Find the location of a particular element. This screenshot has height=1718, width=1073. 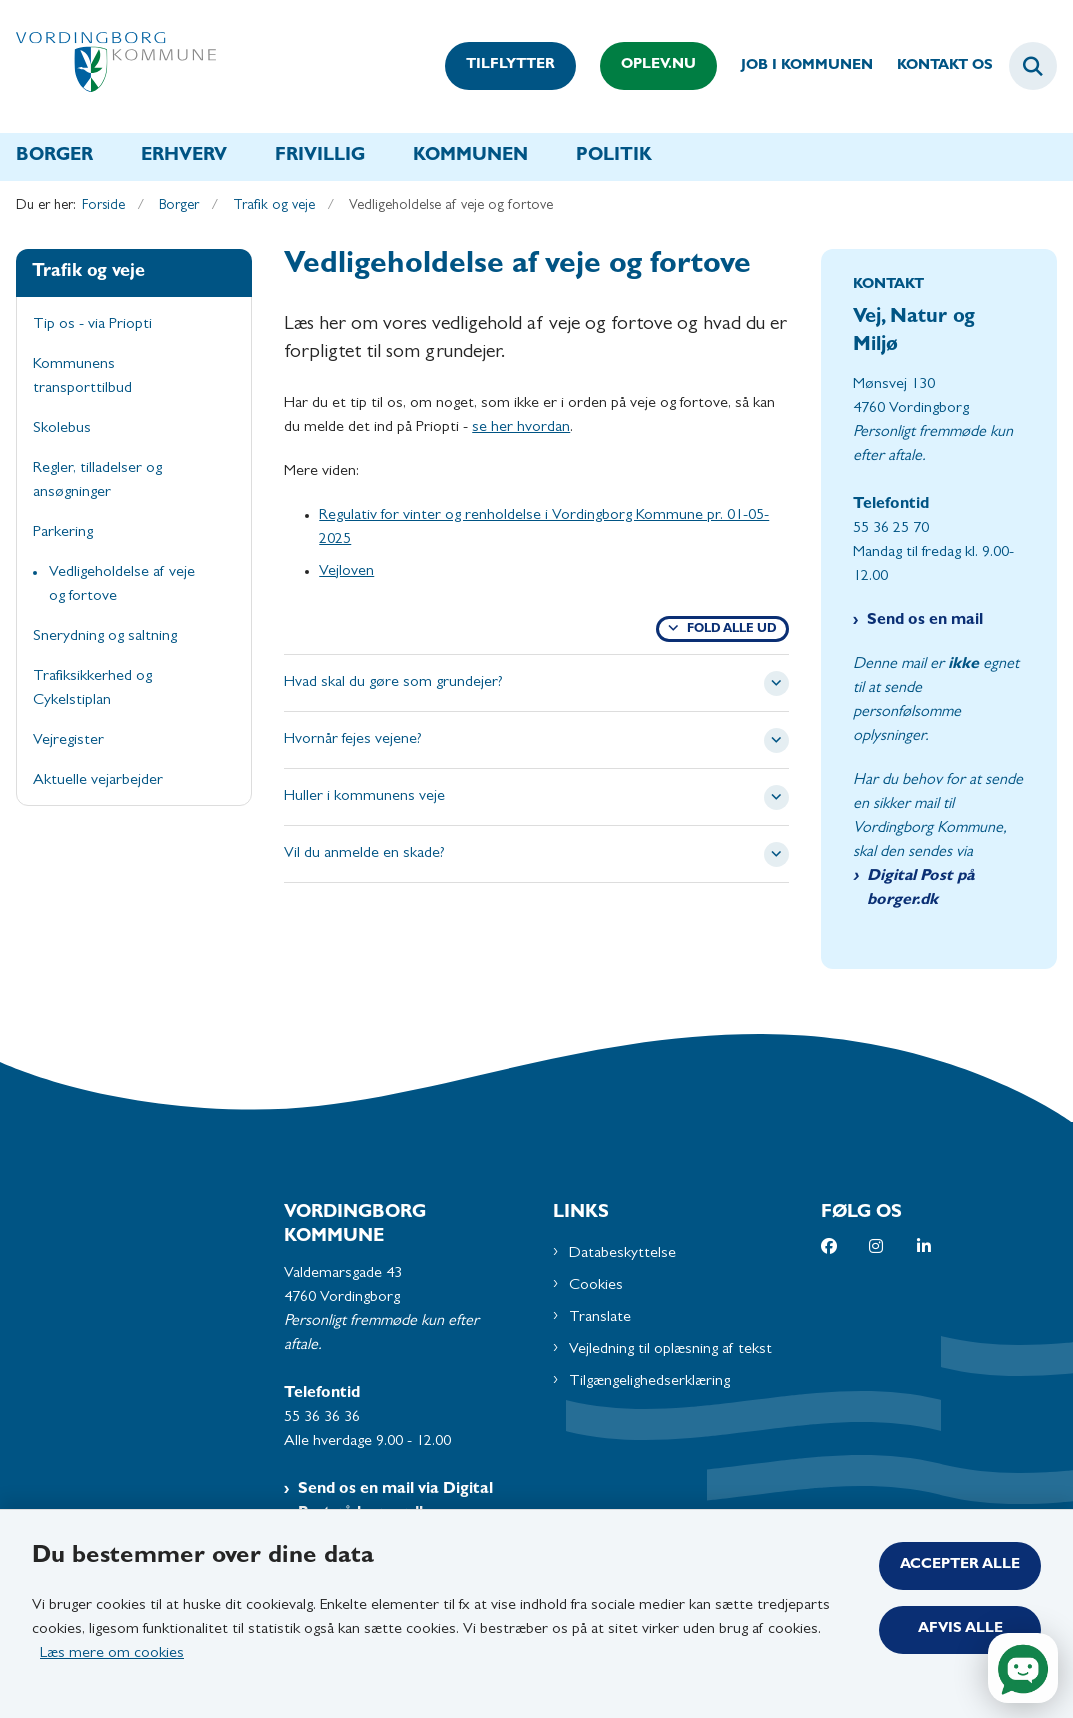

se her hvordan is located at coordinates (521, 428).